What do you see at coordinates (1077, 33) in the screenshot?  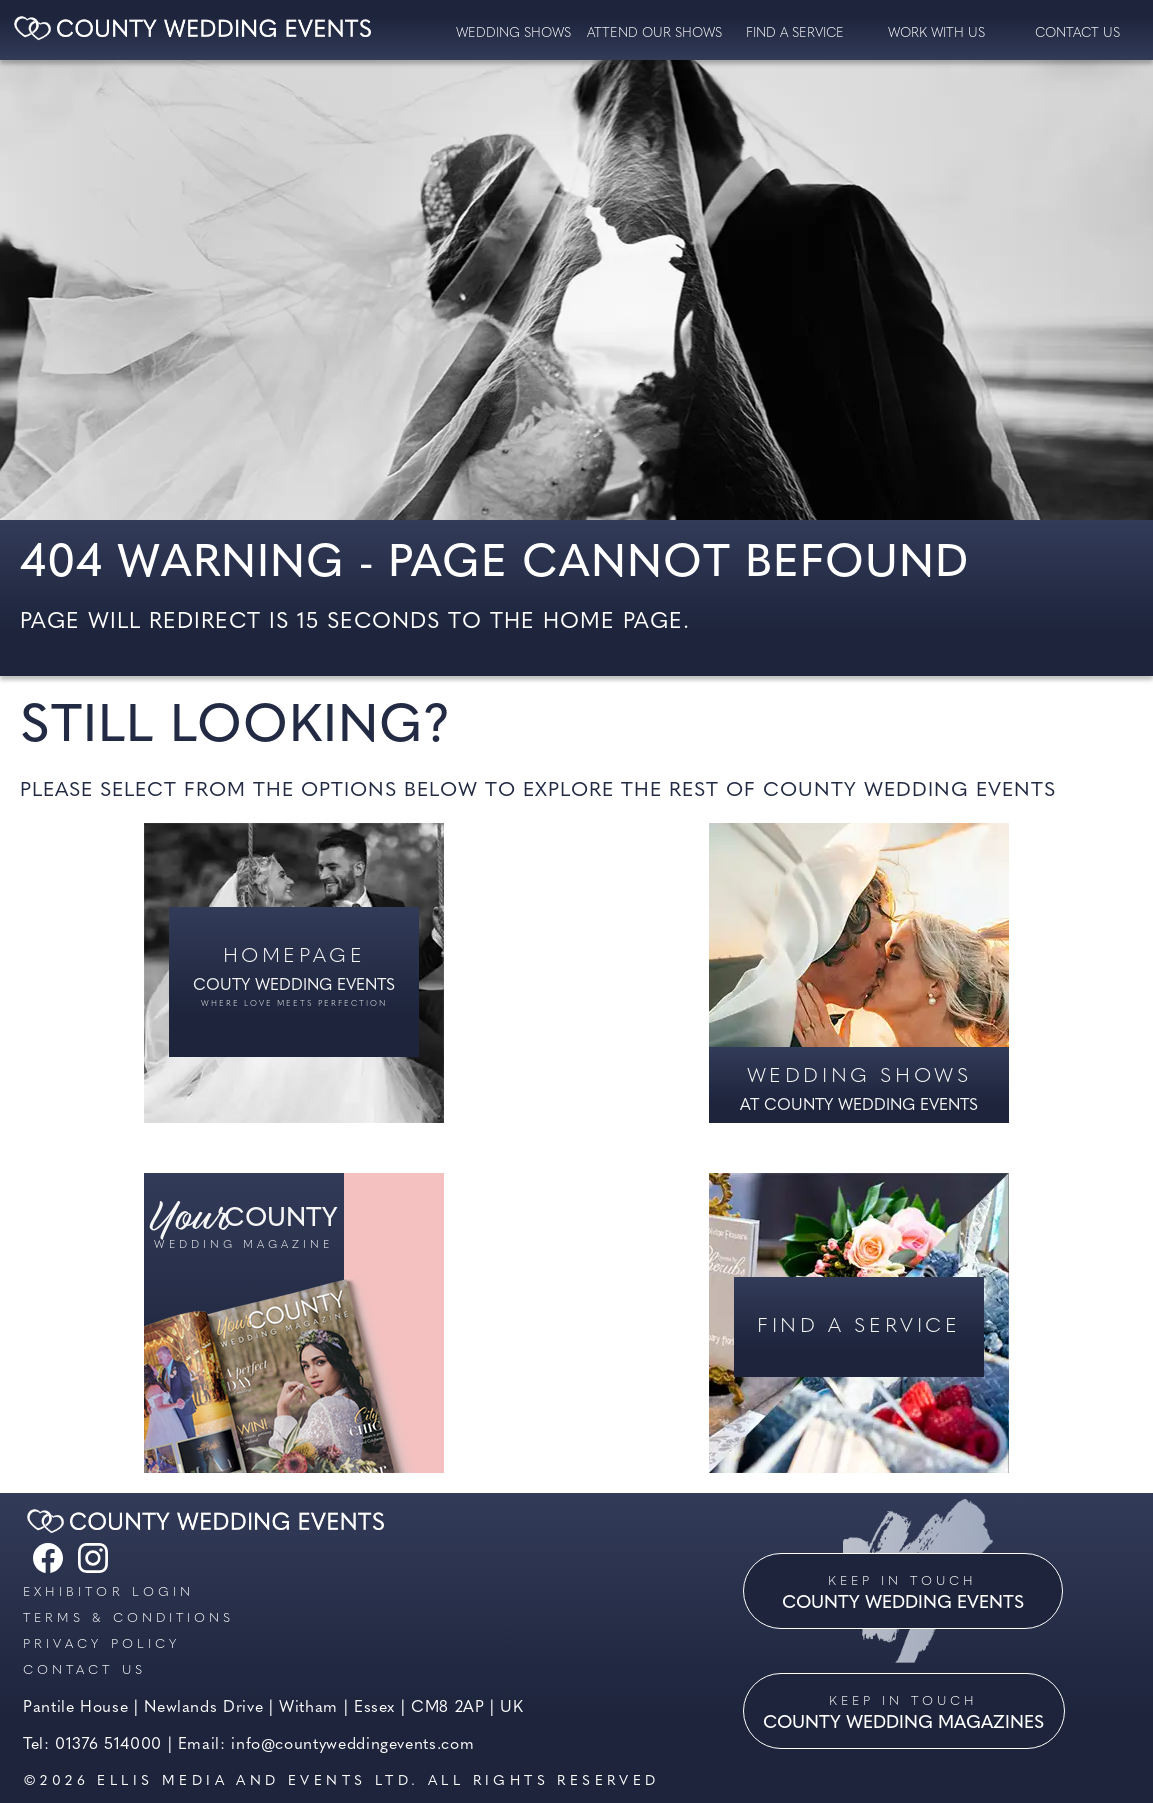 I see `contact us` at bounding box center [1077, 33].